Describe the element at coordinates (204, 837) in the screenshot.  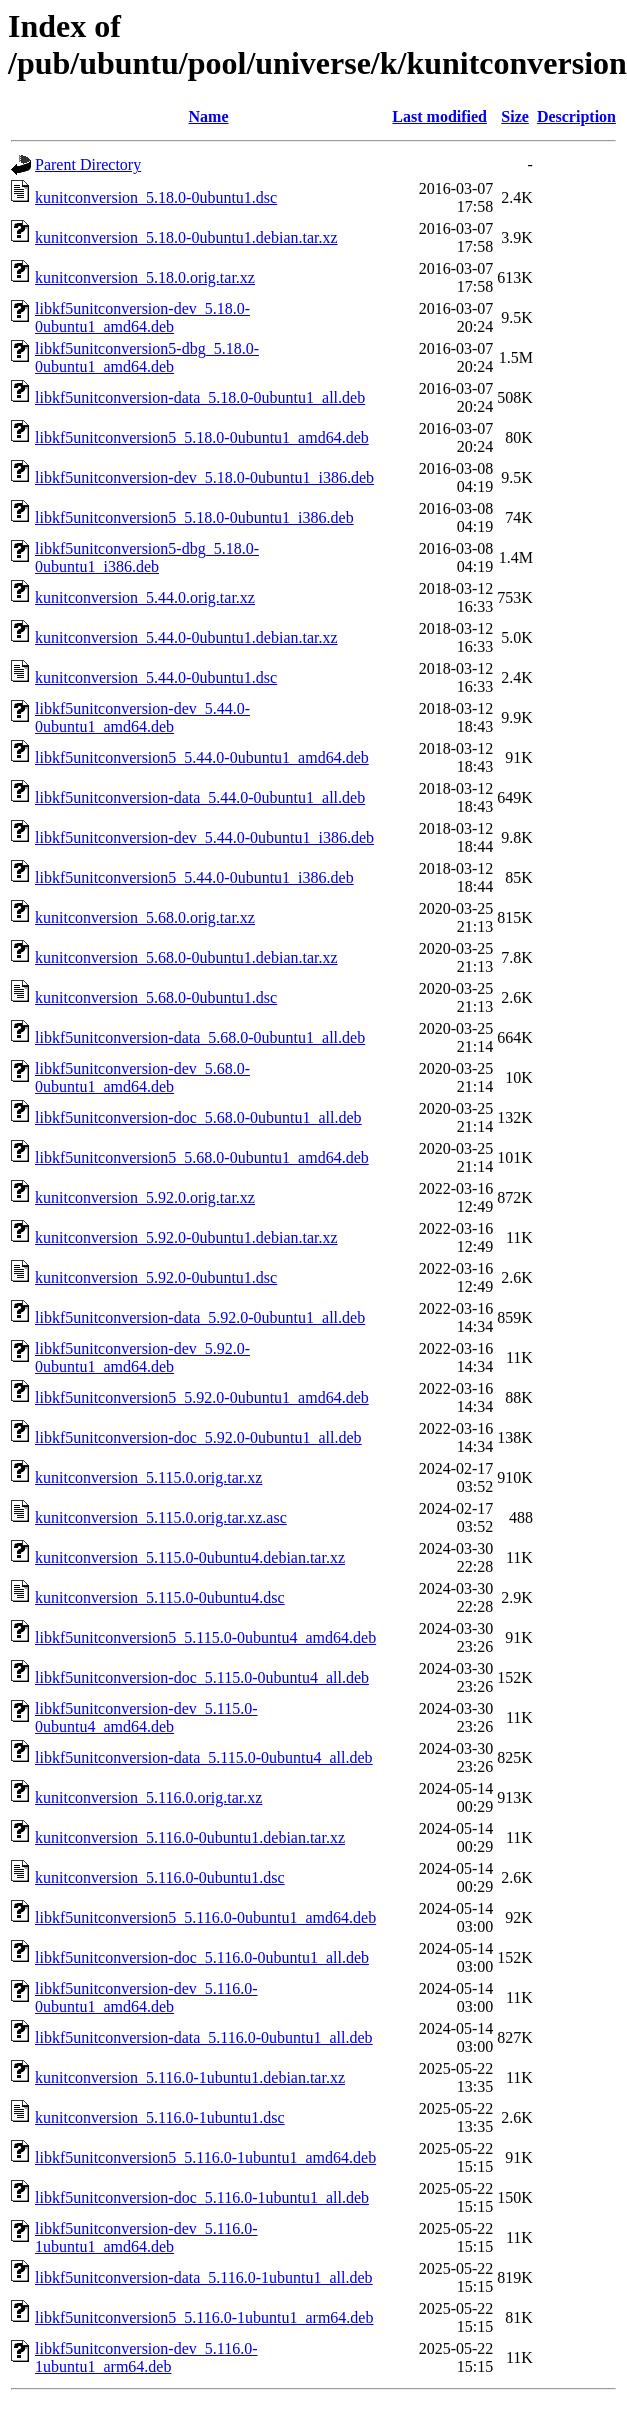
I see `libkf5unitconversion-dev_5.44.0-0ubuntu1_i386.deb` at that location.